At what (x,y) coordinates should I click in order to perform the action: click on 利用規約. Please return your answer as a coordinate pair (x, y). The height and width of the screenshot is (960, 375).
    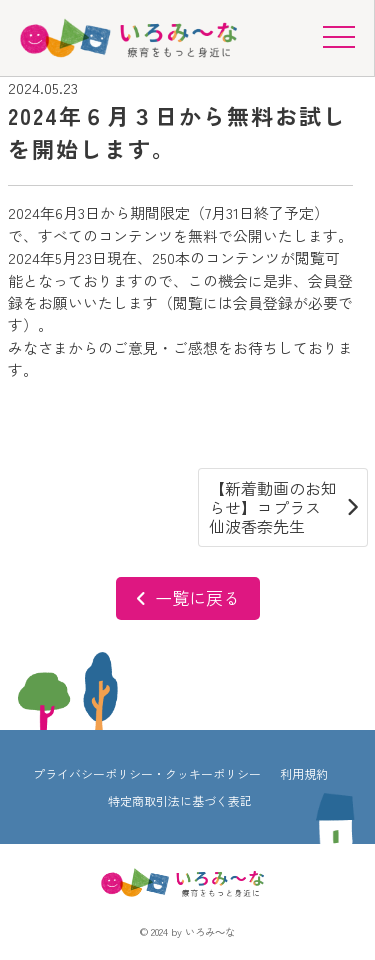
    Looking at the image, I should click on (304, 773).